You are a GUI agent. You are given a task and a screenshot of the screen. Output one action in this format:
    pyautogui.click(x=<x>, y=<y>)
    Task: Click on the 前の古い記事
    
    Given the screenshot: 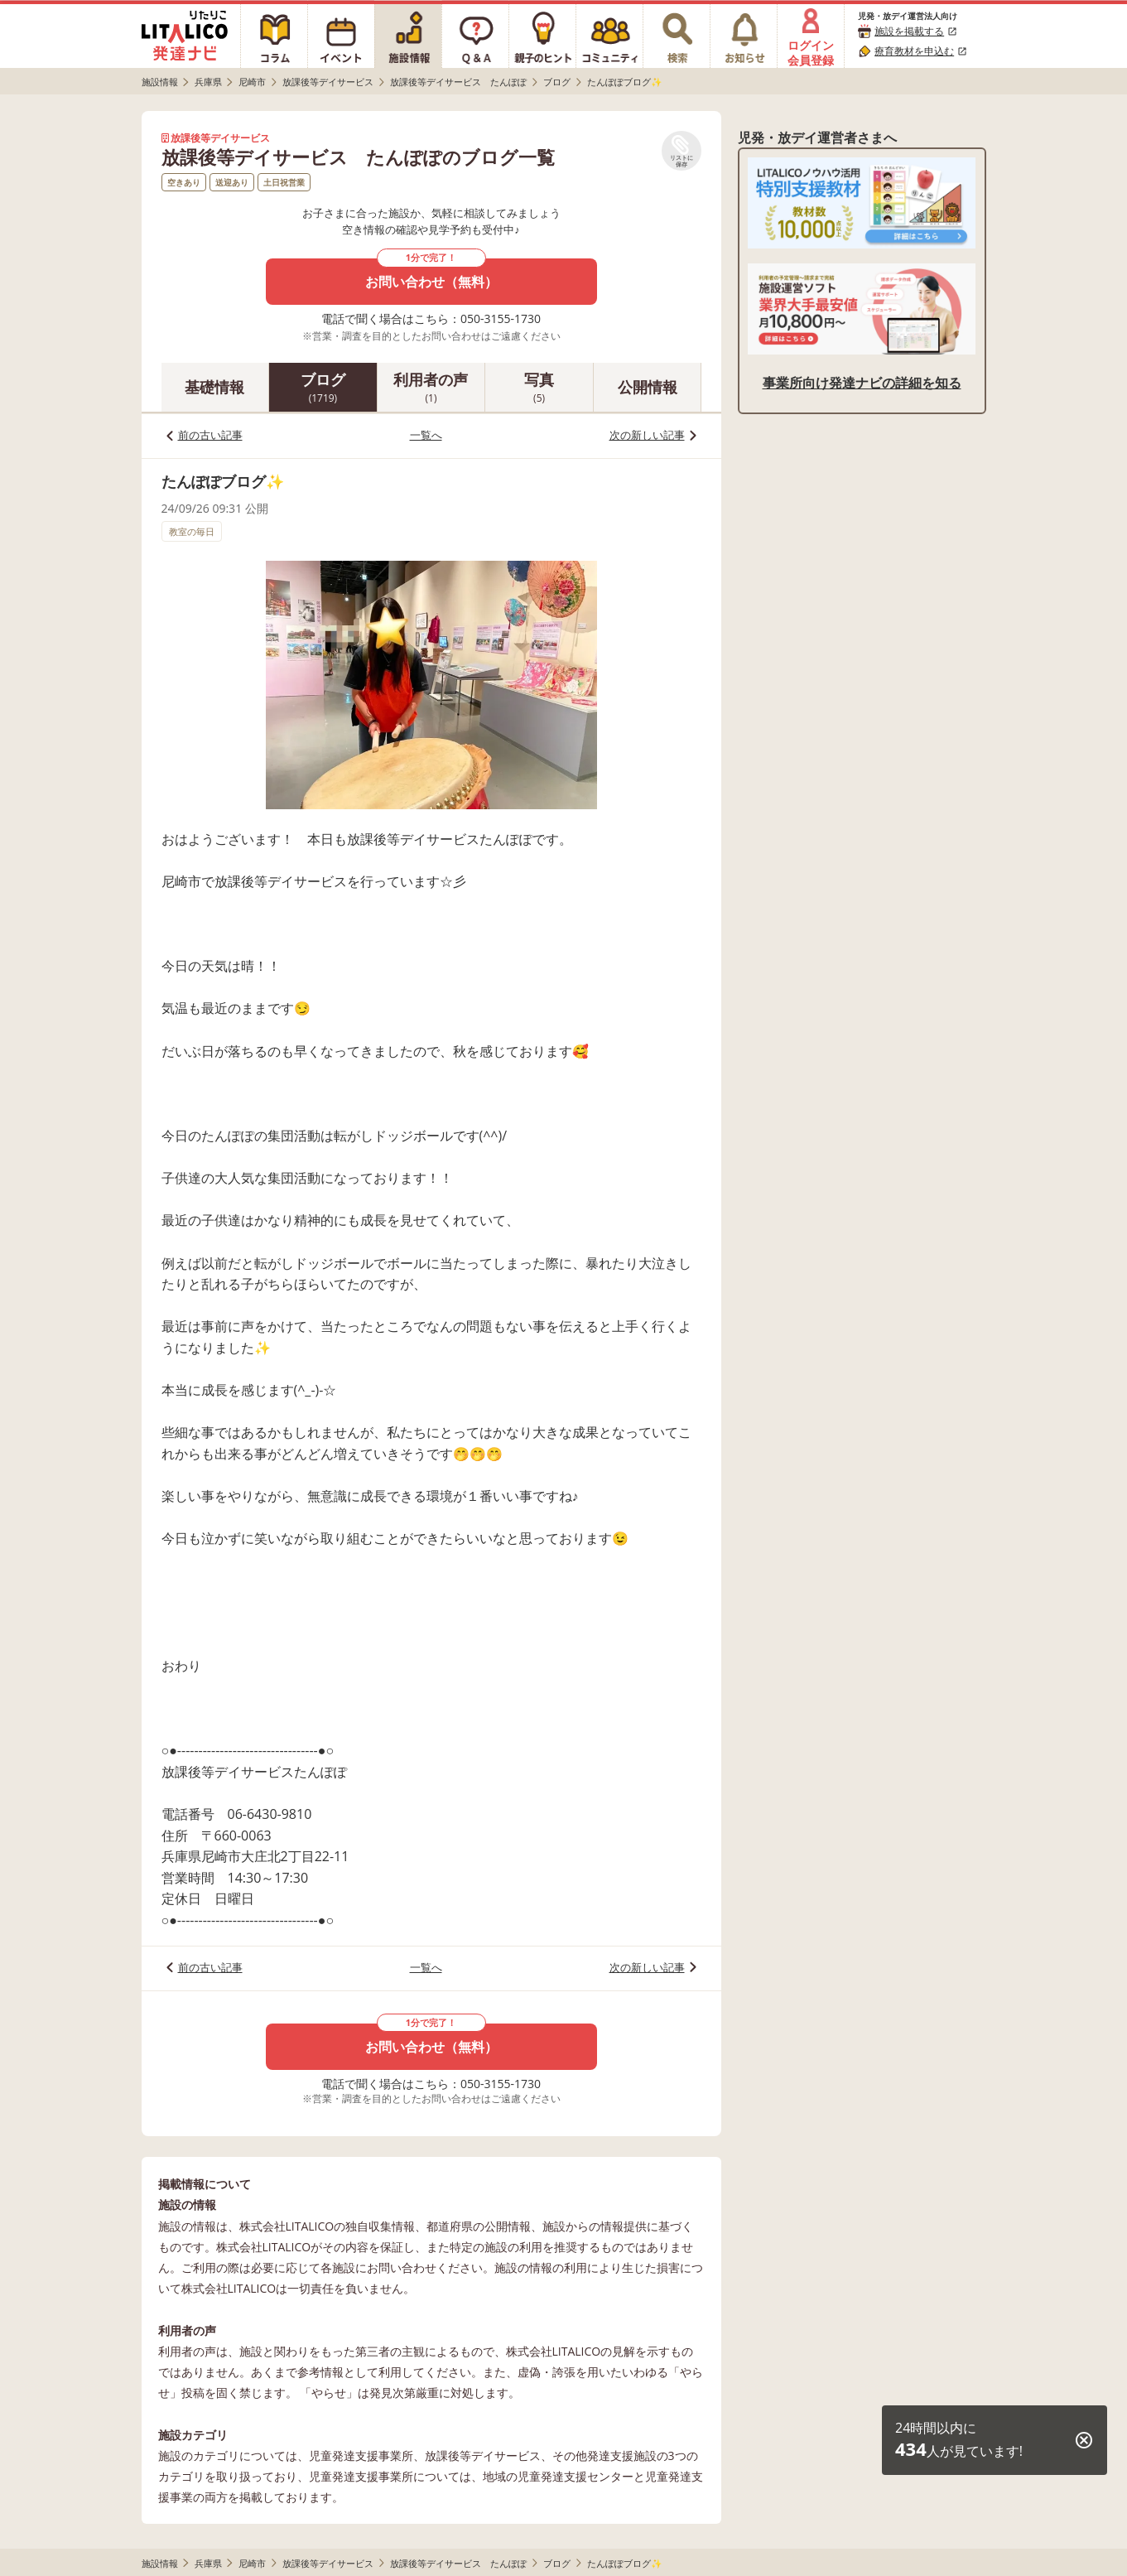 What is the action you would take?
    pyautogui.click(x=210, y=434)
    